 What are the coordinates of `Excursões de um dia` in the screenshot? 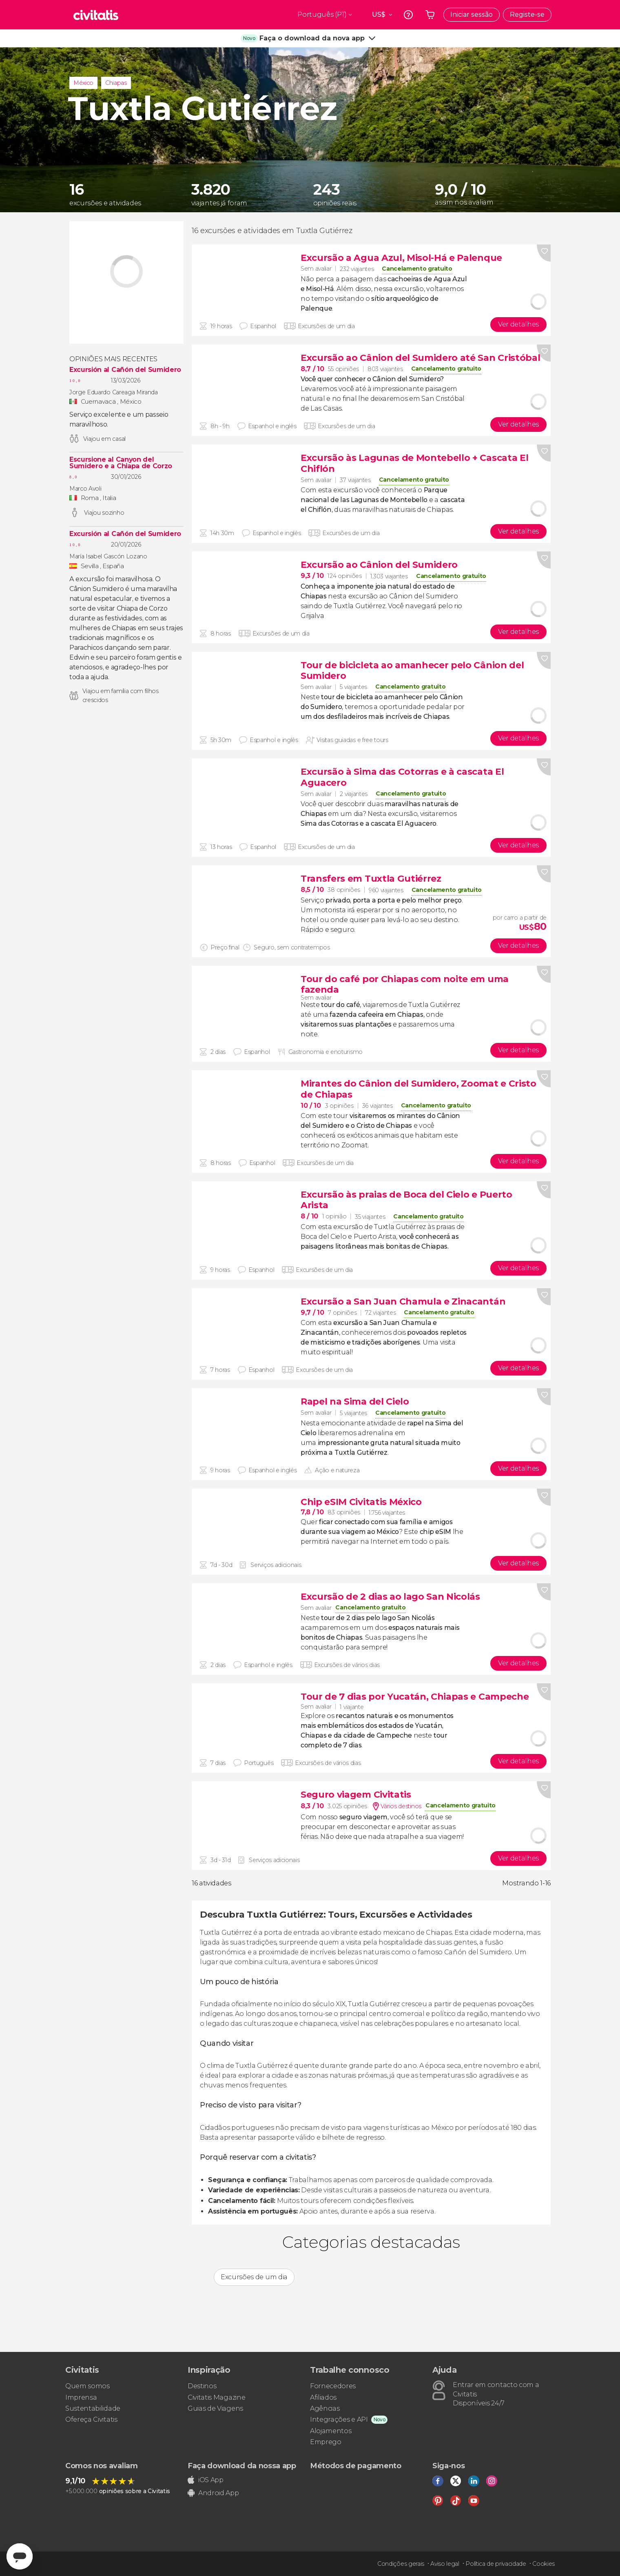 It's located at (254, 2277).